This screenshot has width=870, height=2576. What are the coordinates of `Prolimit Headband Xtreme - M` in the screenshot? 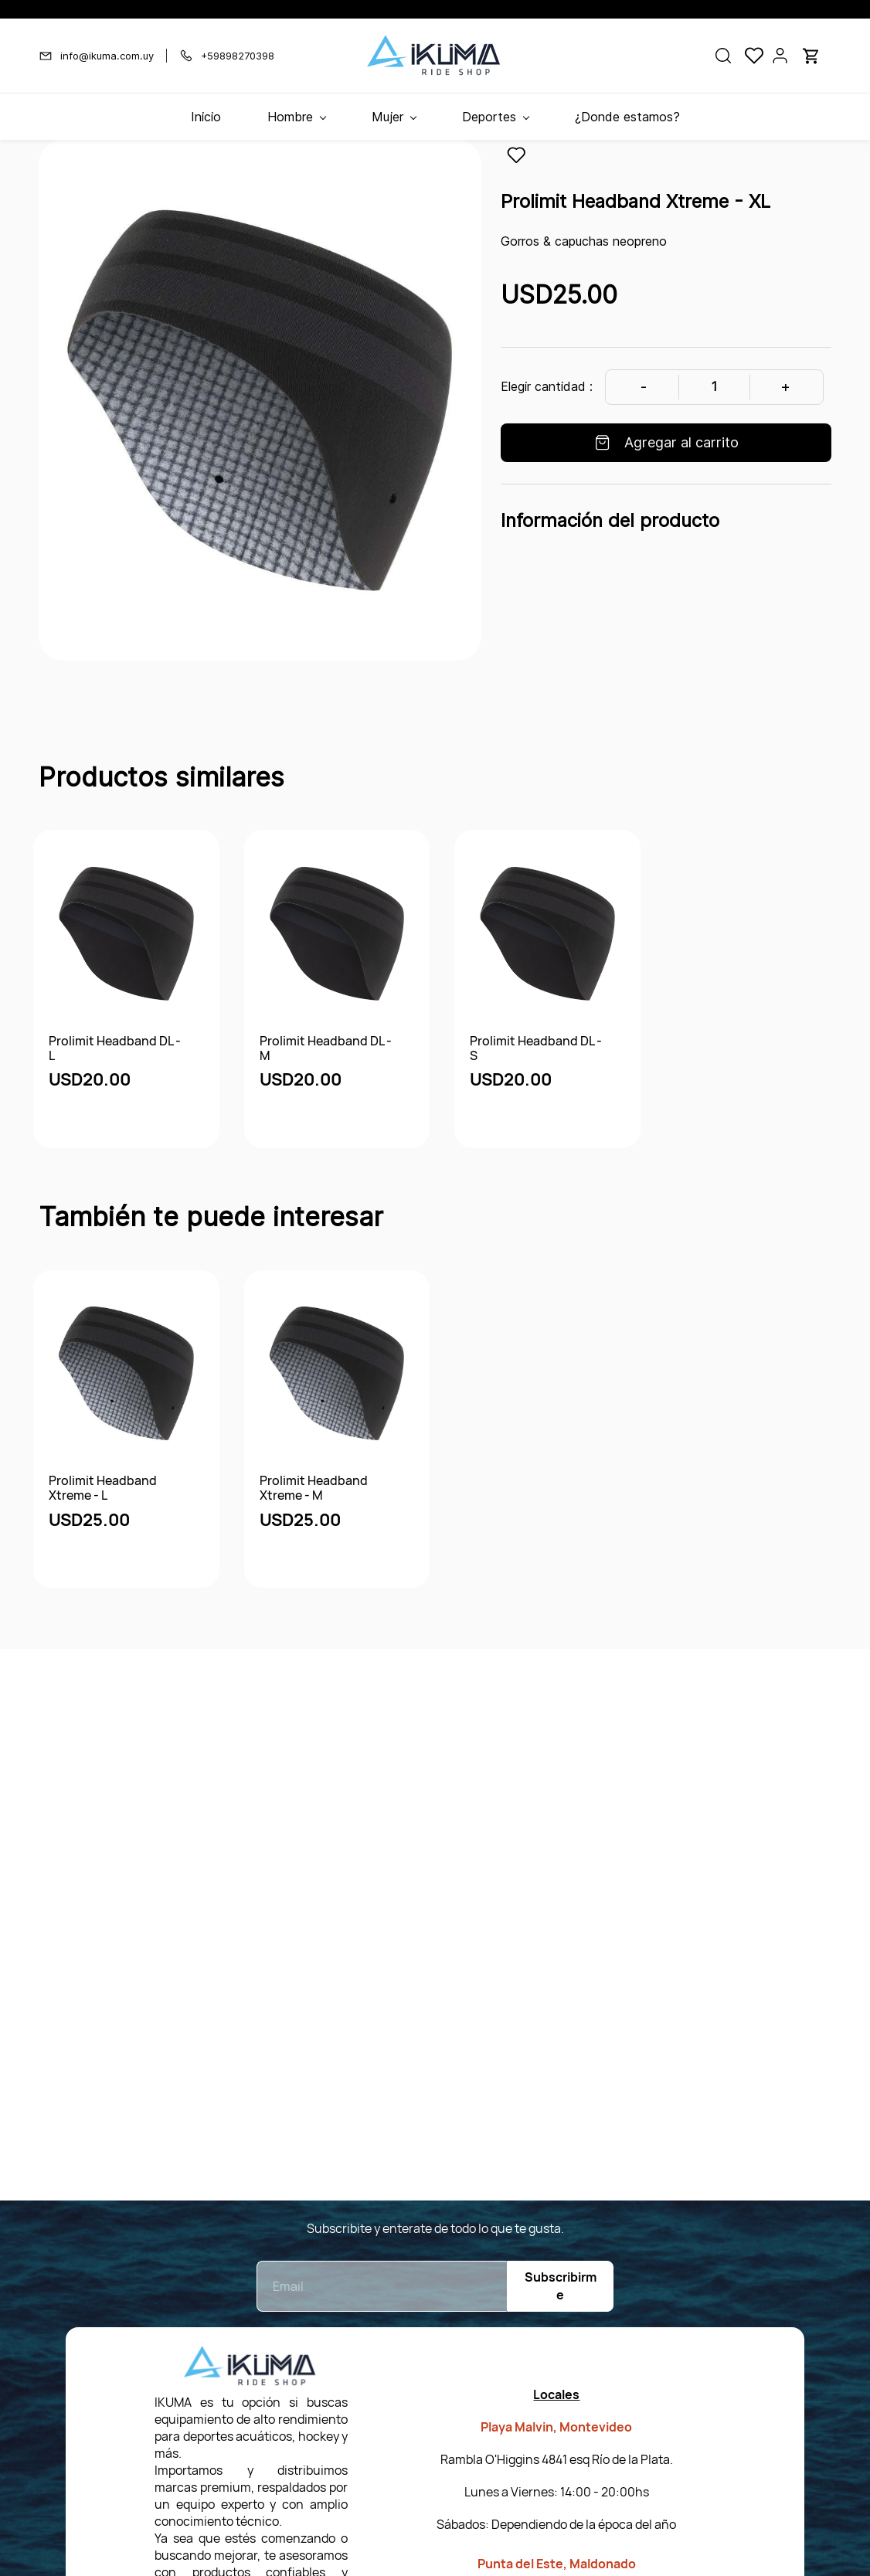 It's located at (314, 1488).